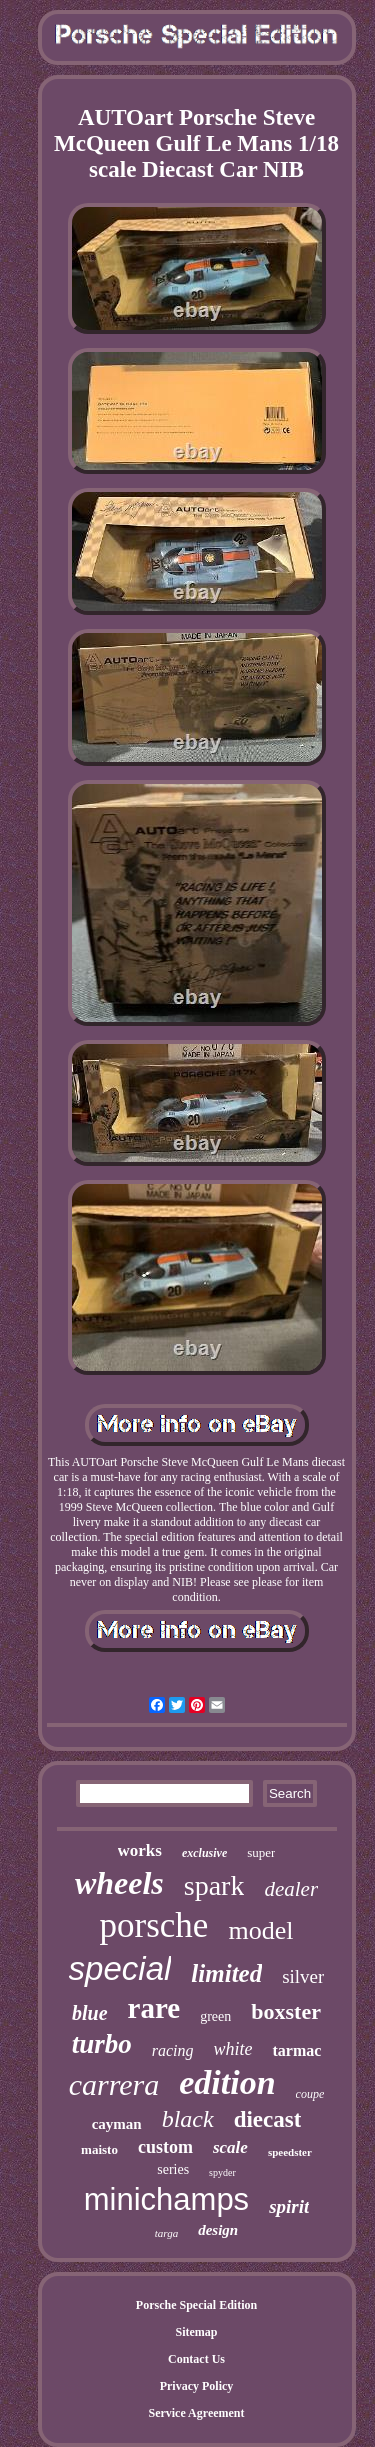 The width and height of the screenshot is (375, 2447). What do you see at coordinates (102, 2044) in the screenshot?
I see `turbo` at bounding box center [102, 2044].